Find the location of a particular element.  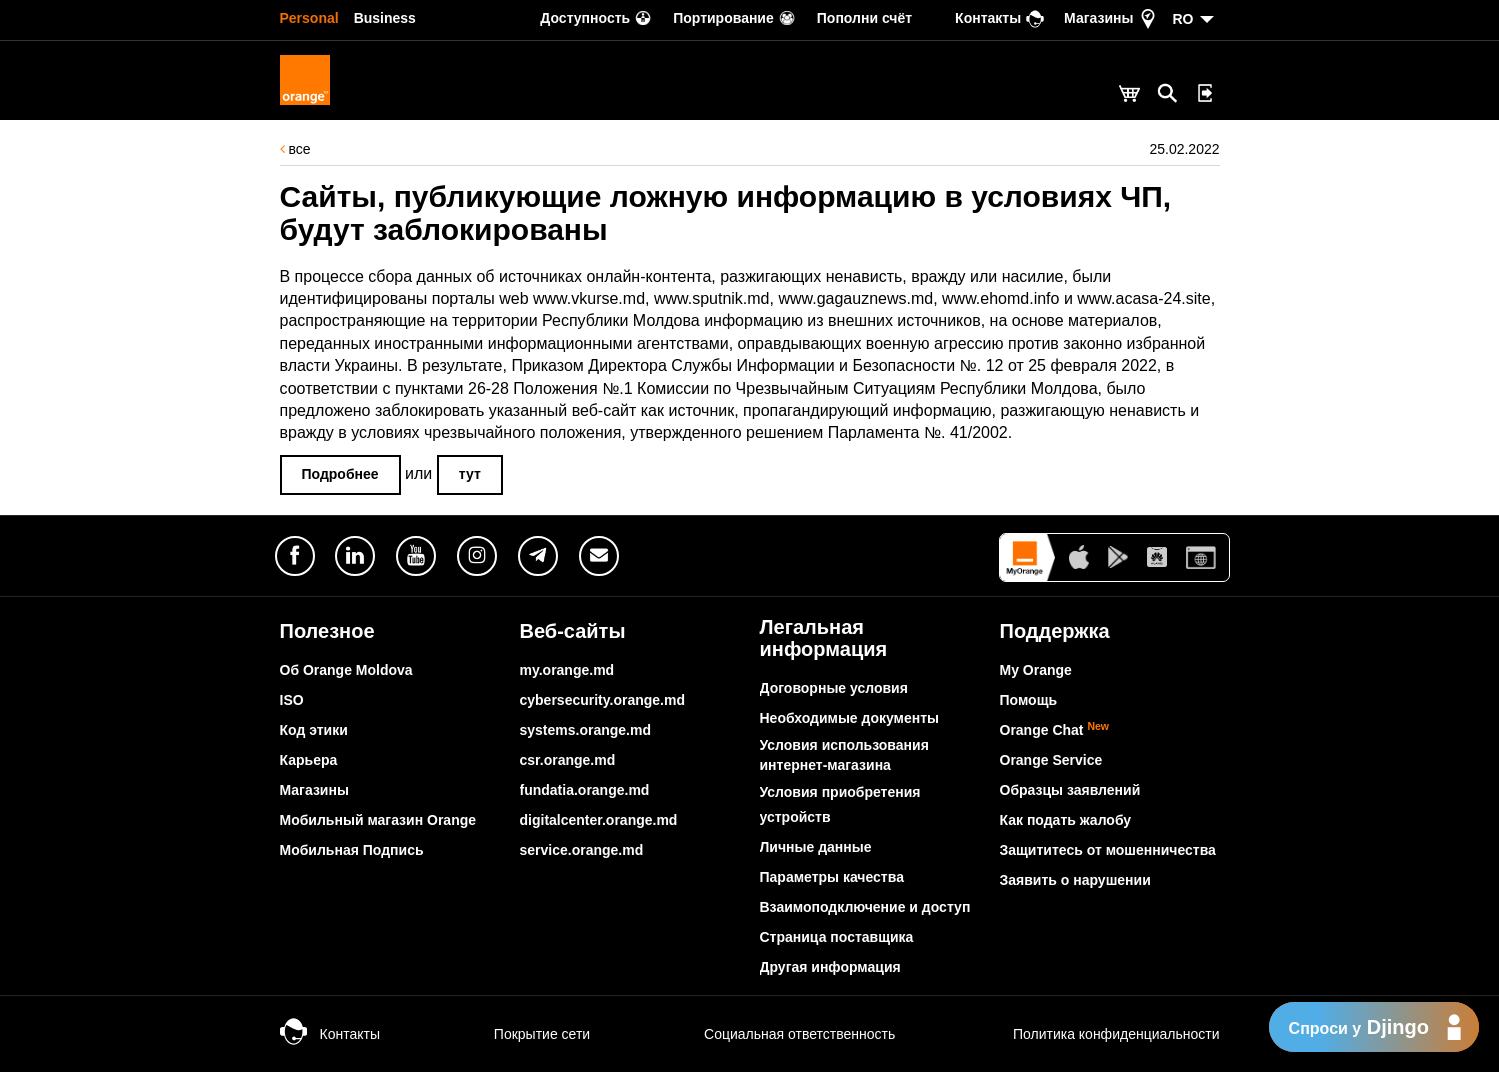

Мобильный магазин Orange is located at coordinates (378, 820).